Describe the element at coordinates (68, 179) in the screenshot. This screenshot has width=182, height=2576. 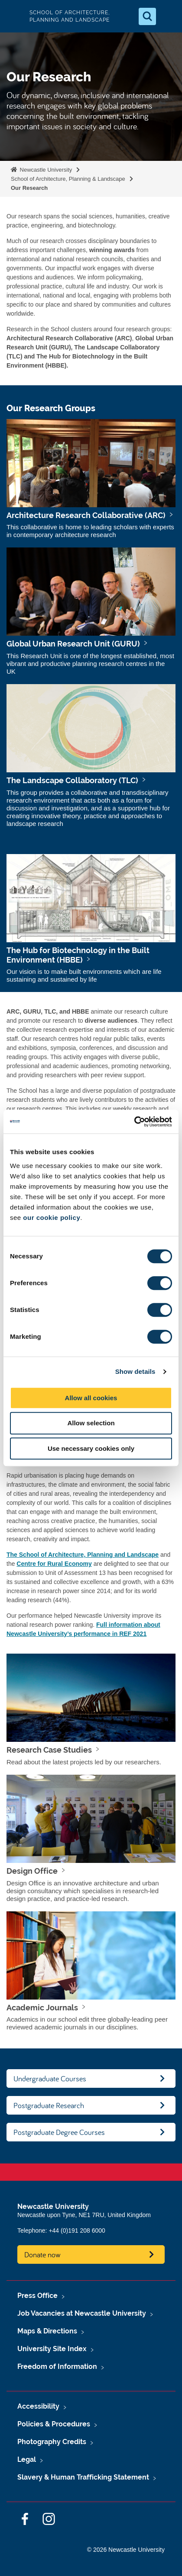
I see `School of Architecture, Planning & Landscape` at that location.